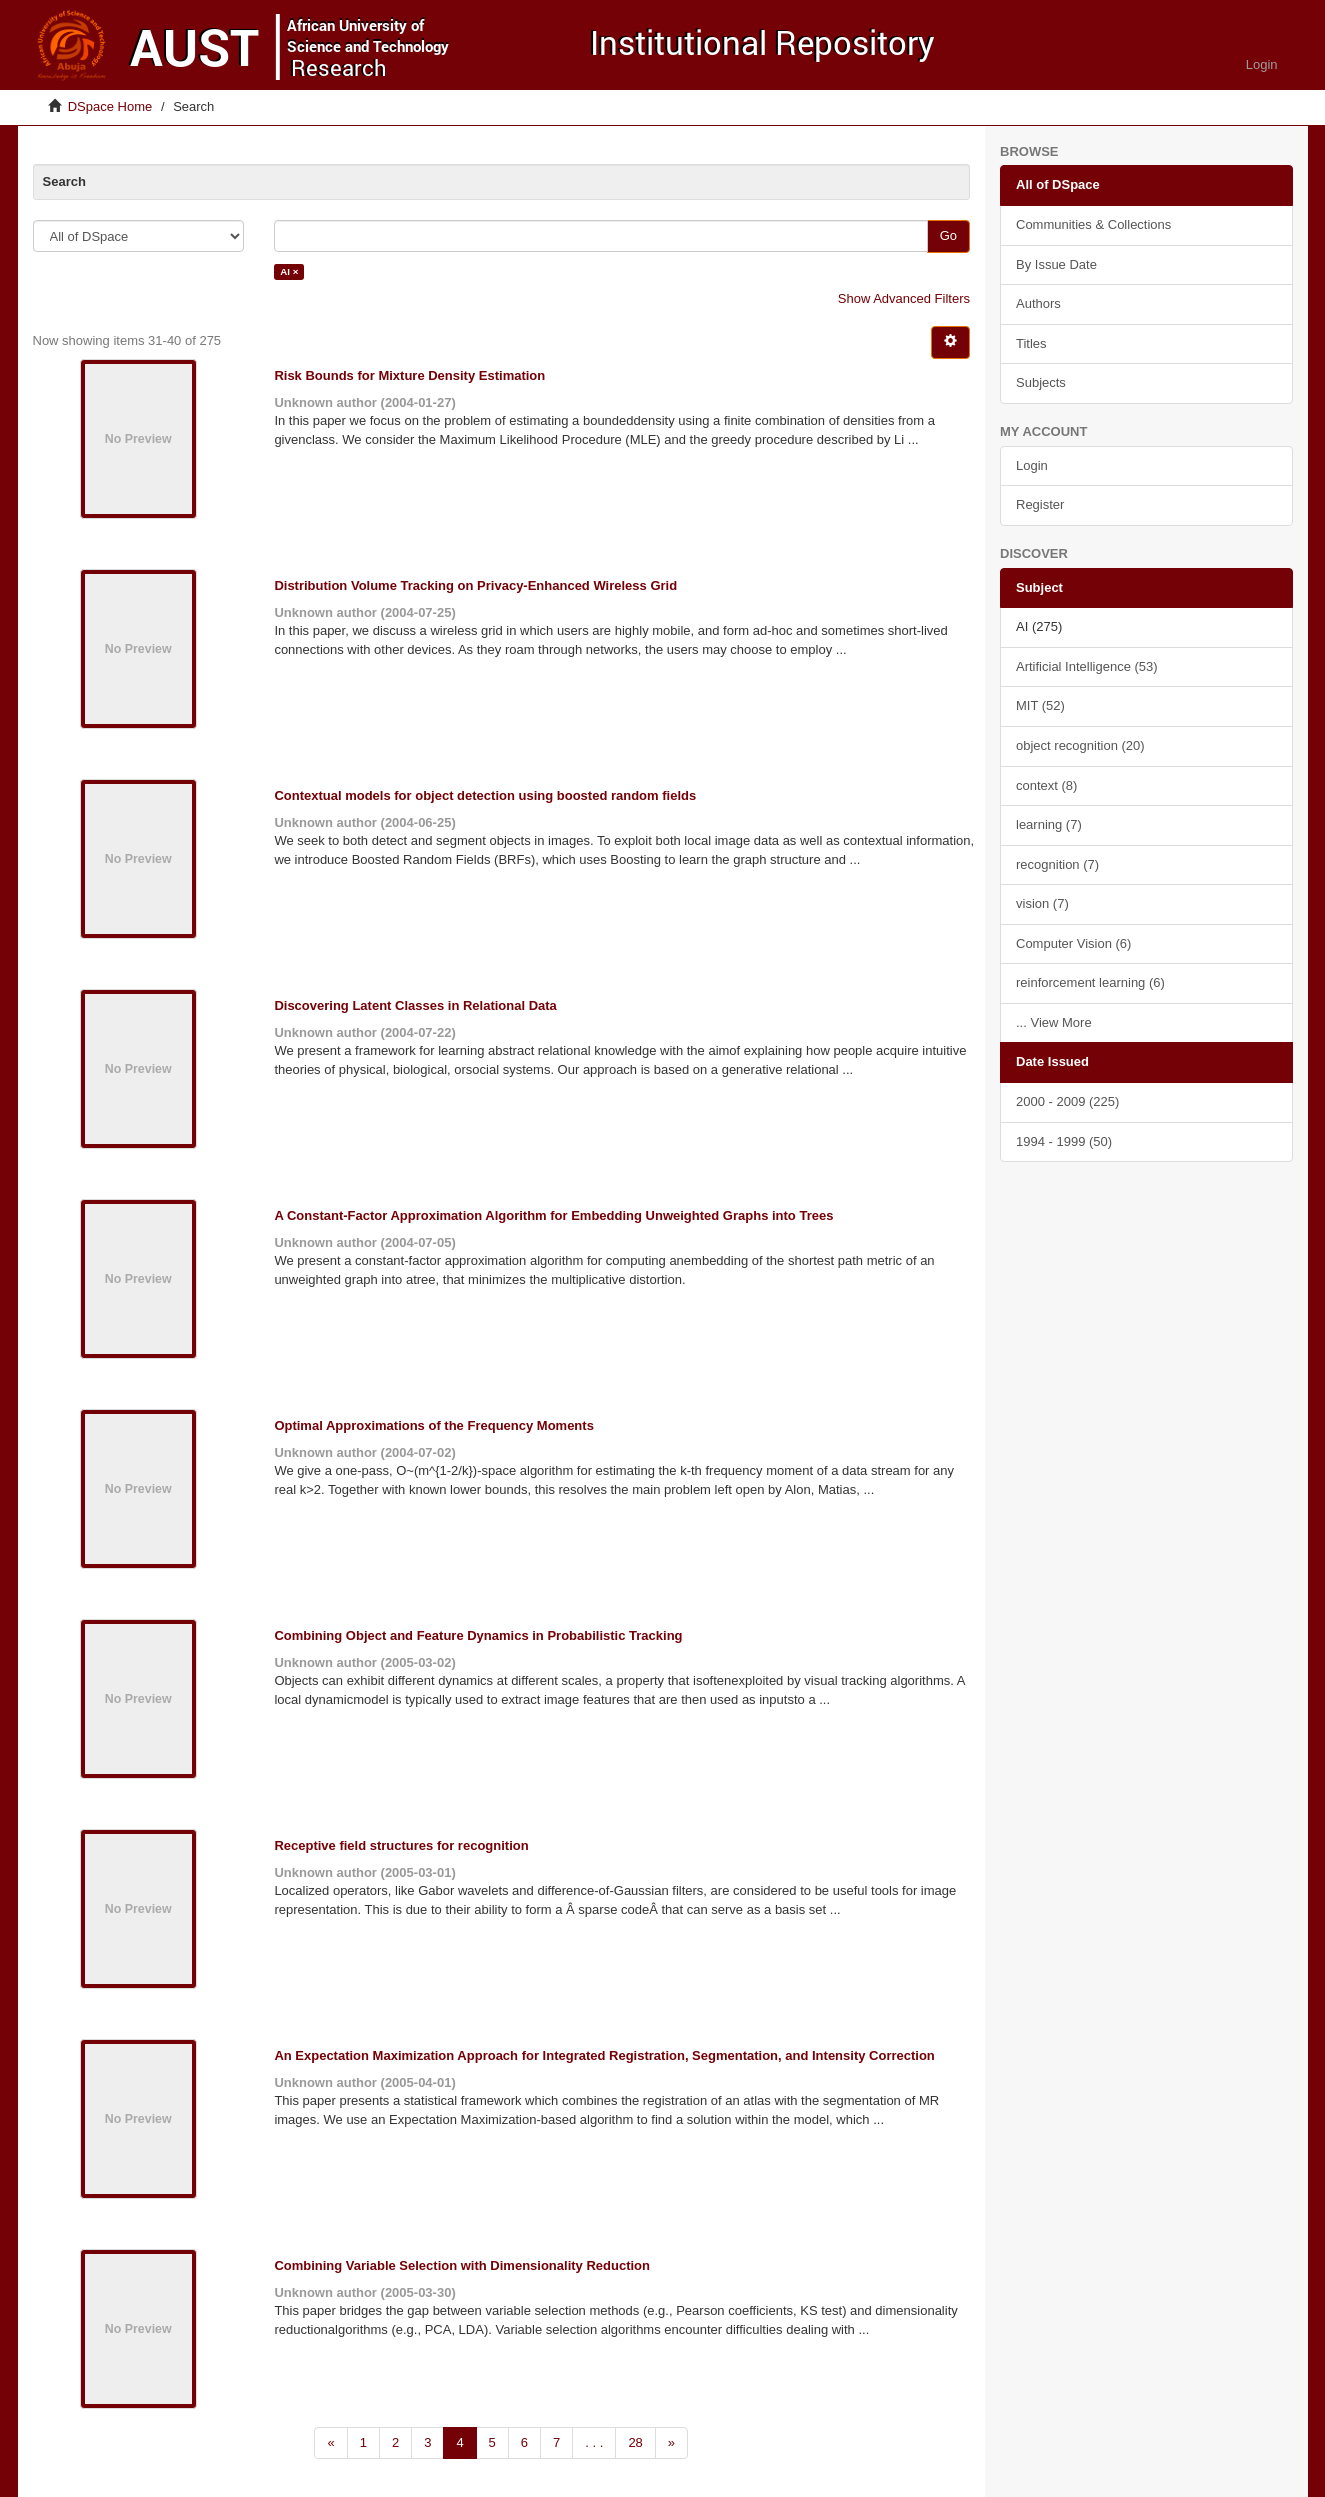 Image resolution: width=1325 pixels, height=2497 pixels. What do you see at coordinates (1073, 943) in the screenshot?
I see `Computer Vision (6)` at bounding box center [1073, 943].